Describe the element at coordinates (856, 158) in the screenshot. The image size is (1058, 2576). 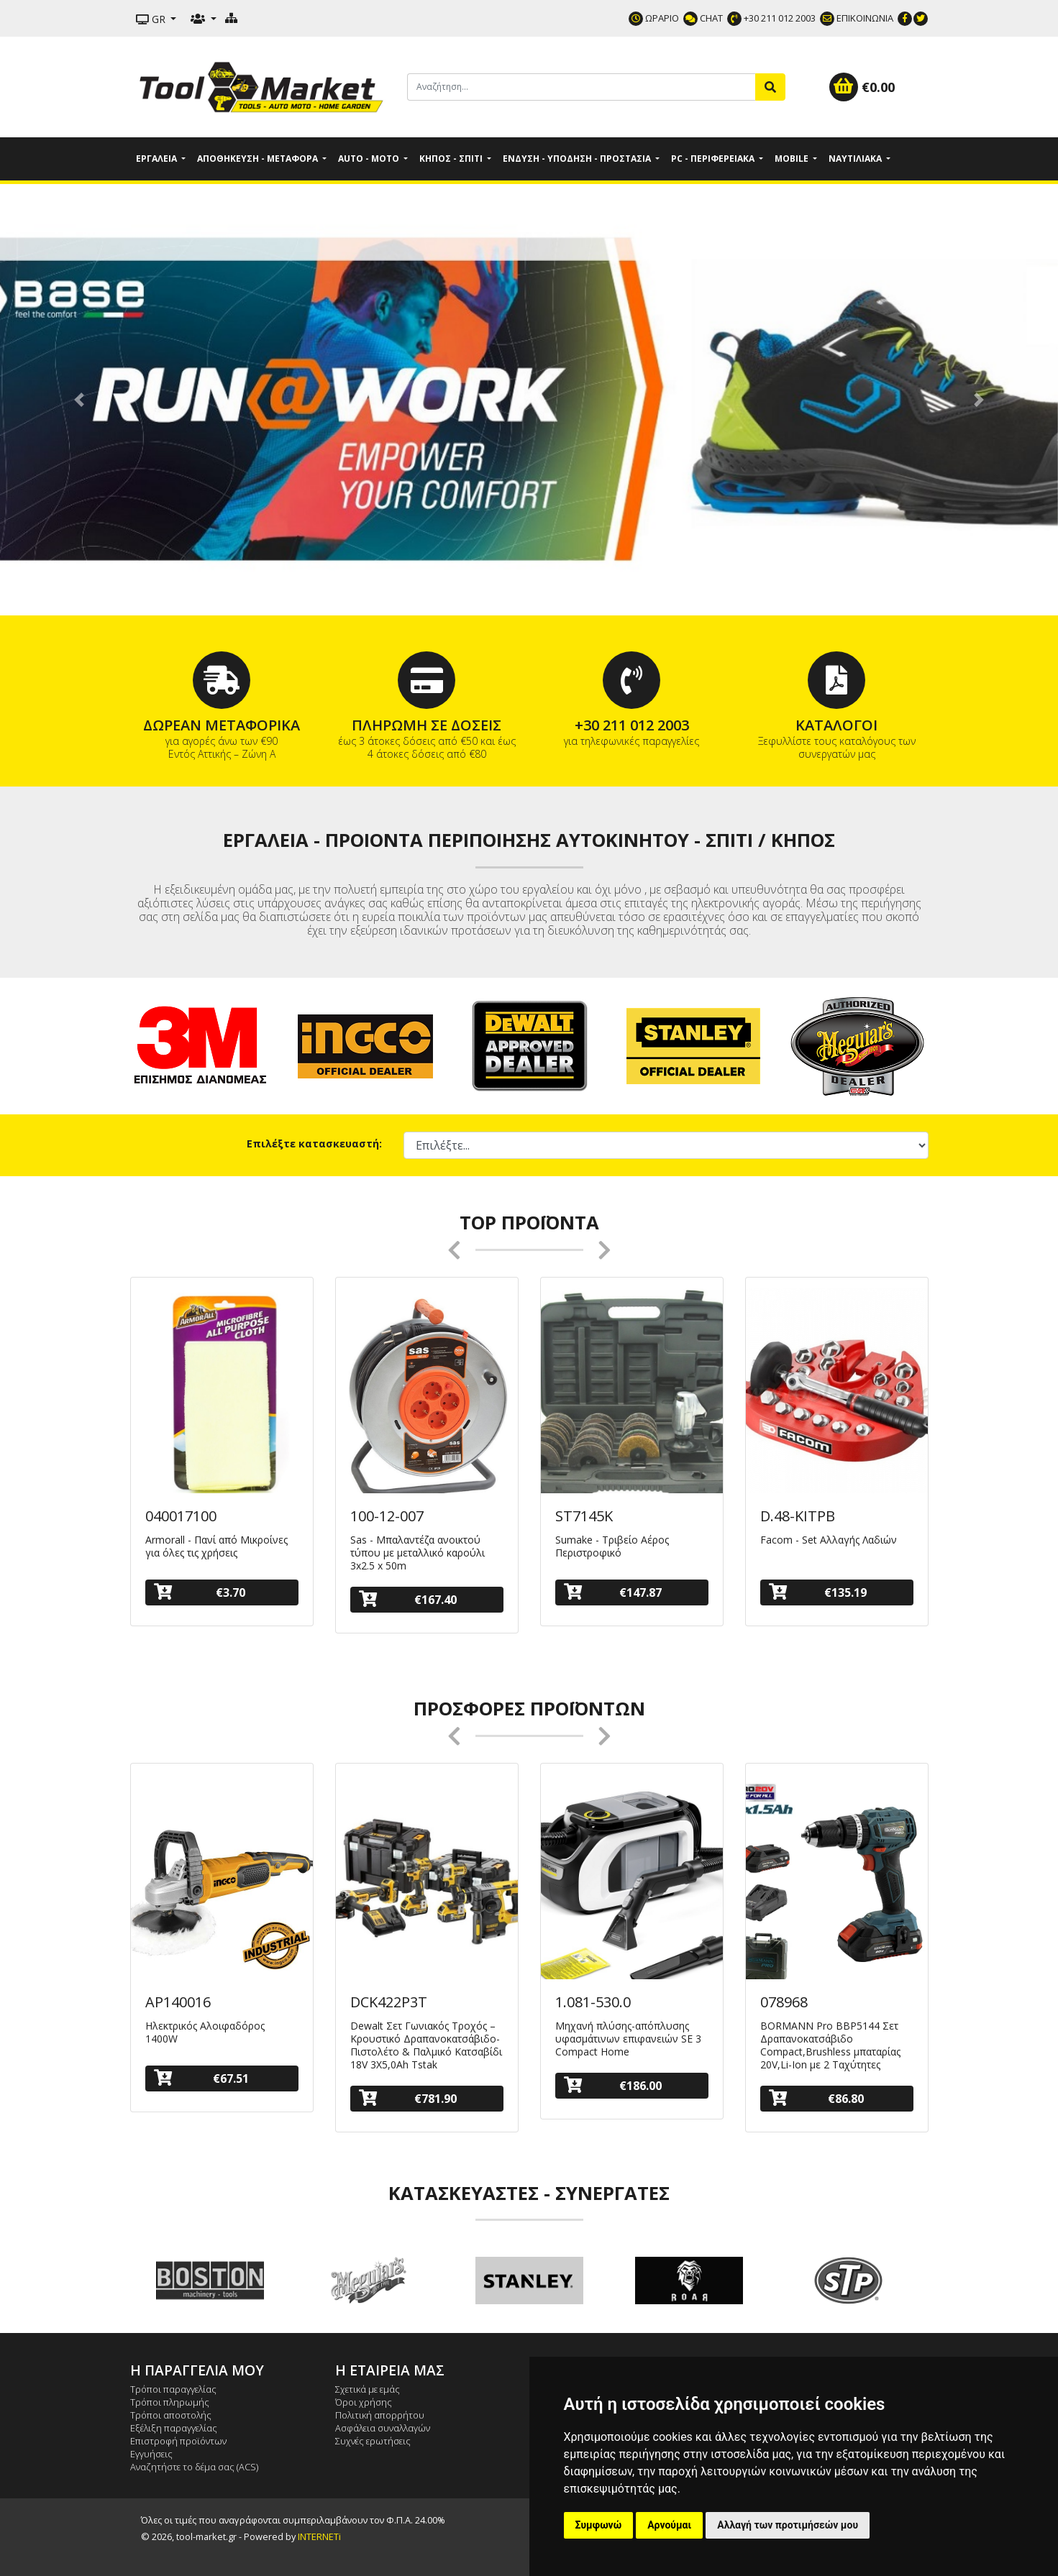
I see `Ναυτιλιακά` at that location.